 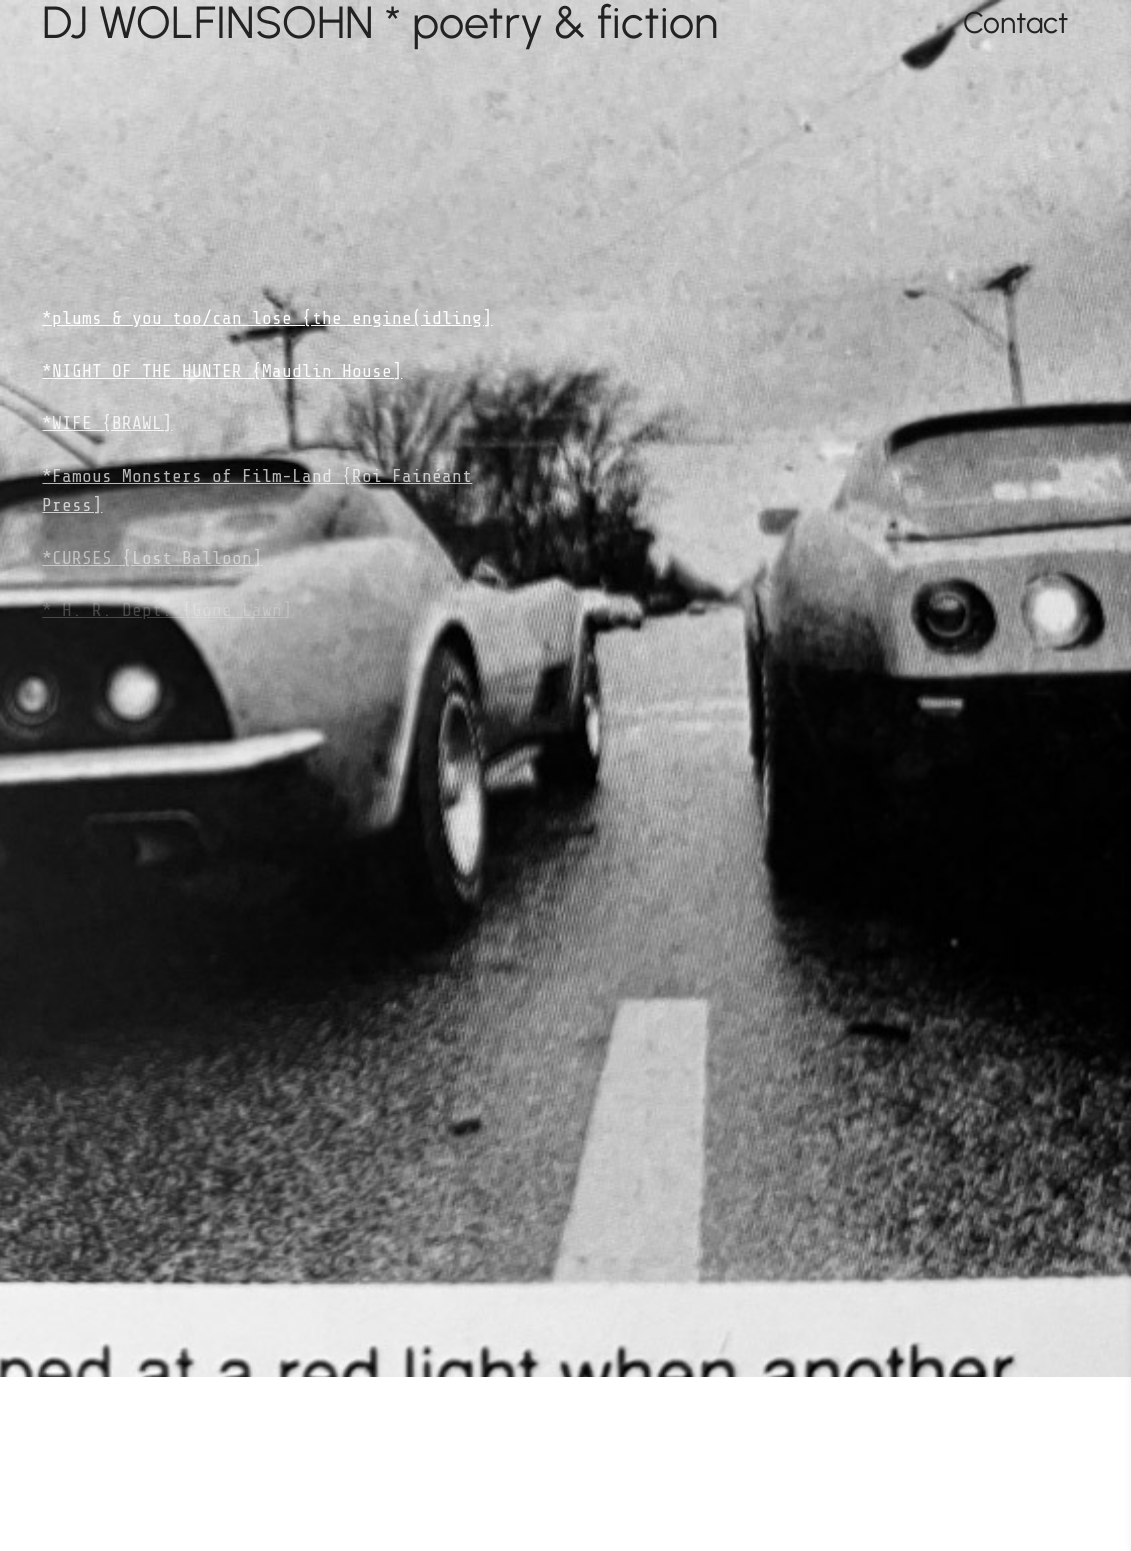 What do you see at coordinates (267, 318) in the screenshot?
I see `*plums & you too/can lose {the engine(idling]` at bounding box center [267, 318].